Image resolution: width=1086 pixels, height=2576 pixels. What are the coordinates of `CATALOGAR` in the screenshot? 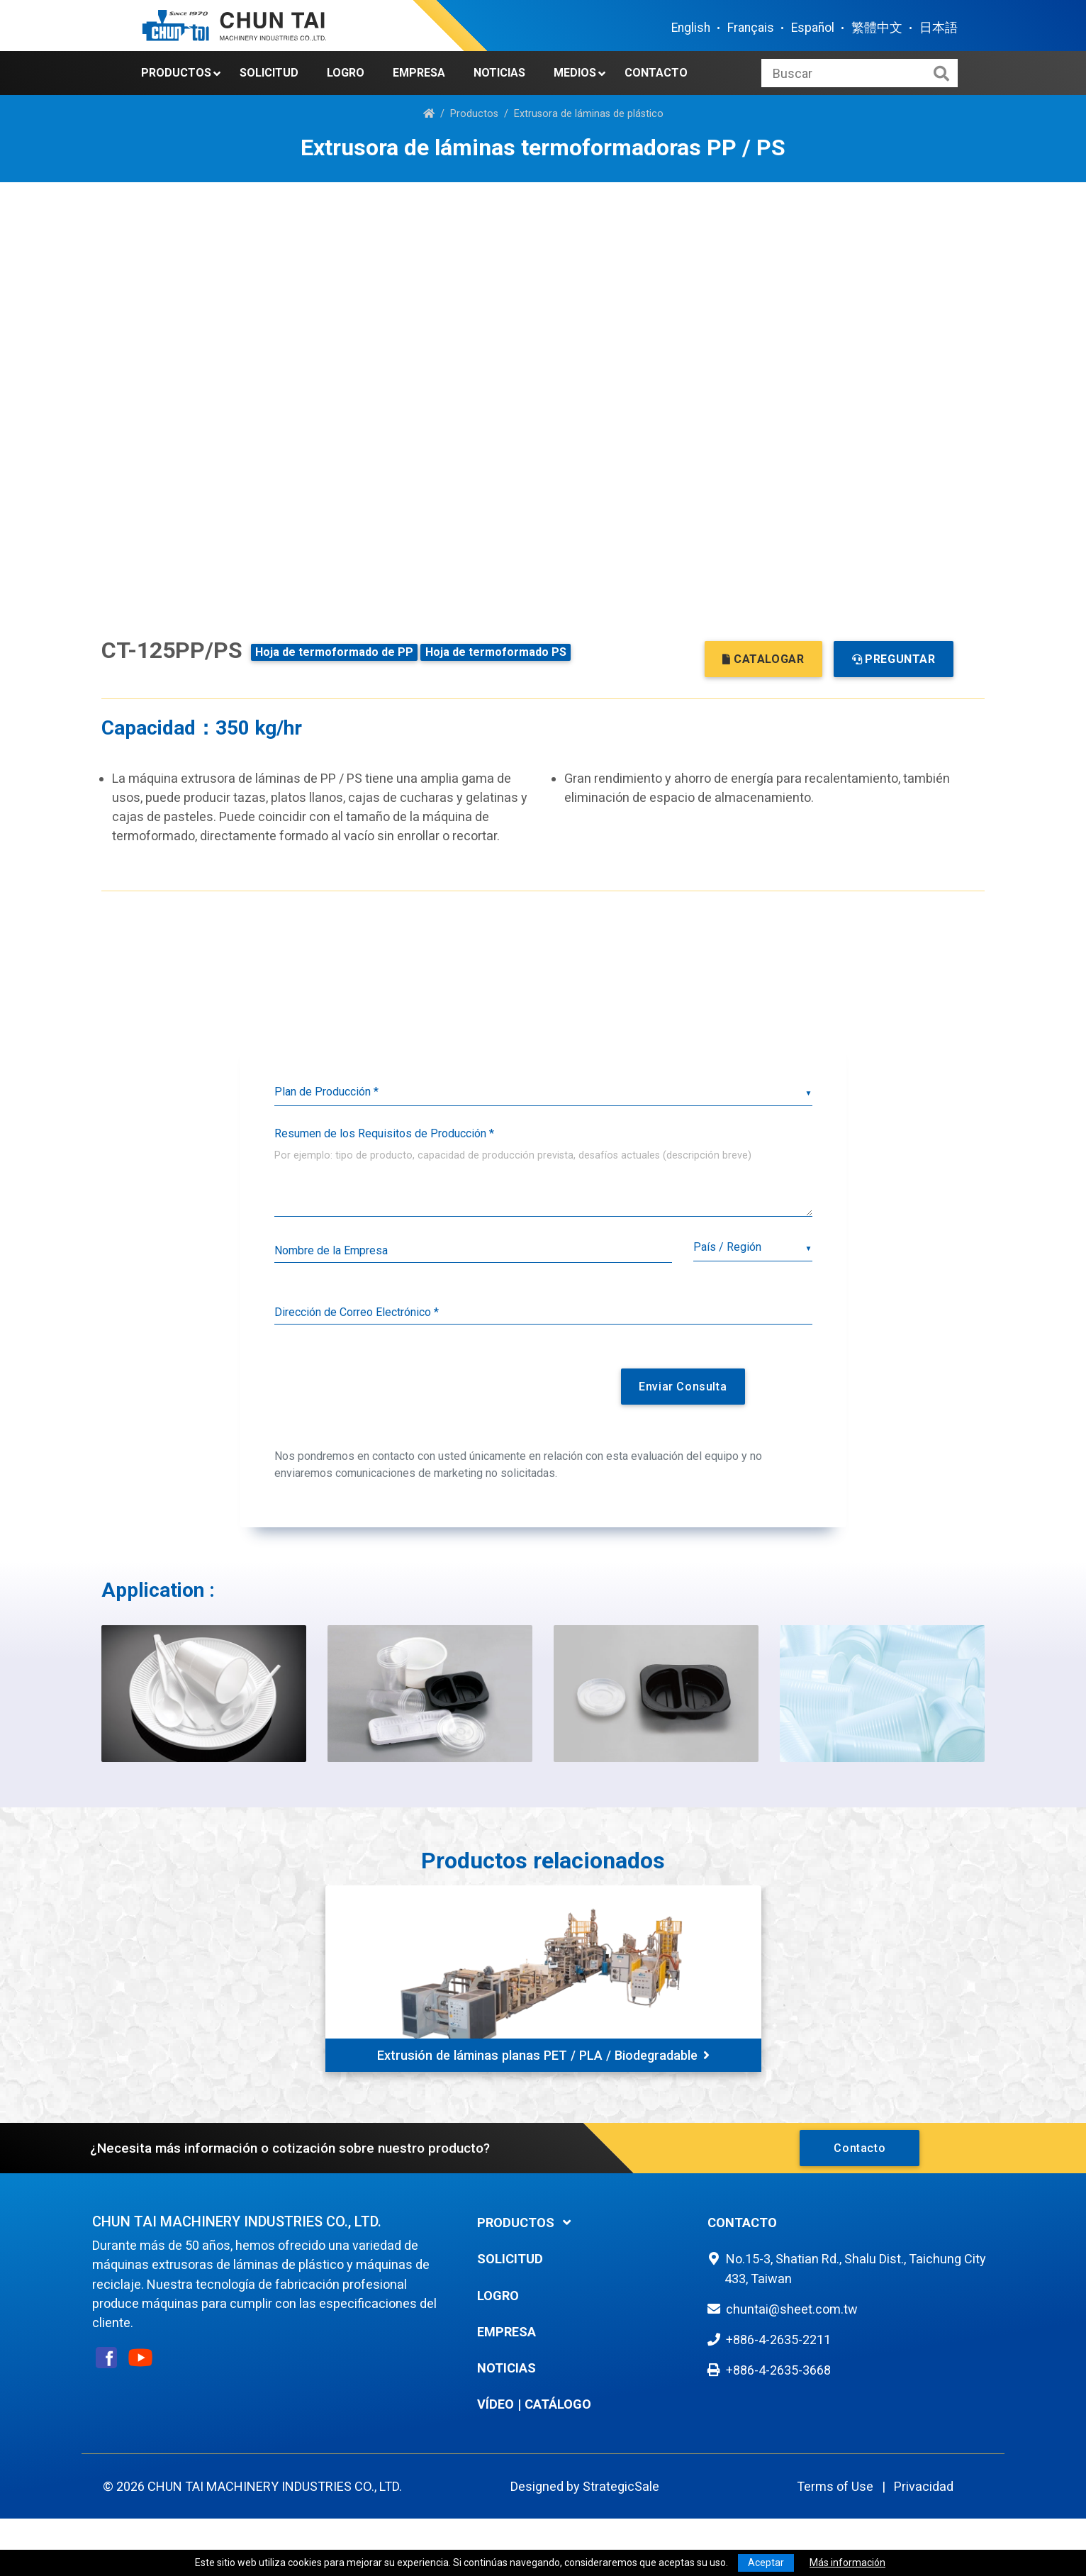 It's located at (763, 659).